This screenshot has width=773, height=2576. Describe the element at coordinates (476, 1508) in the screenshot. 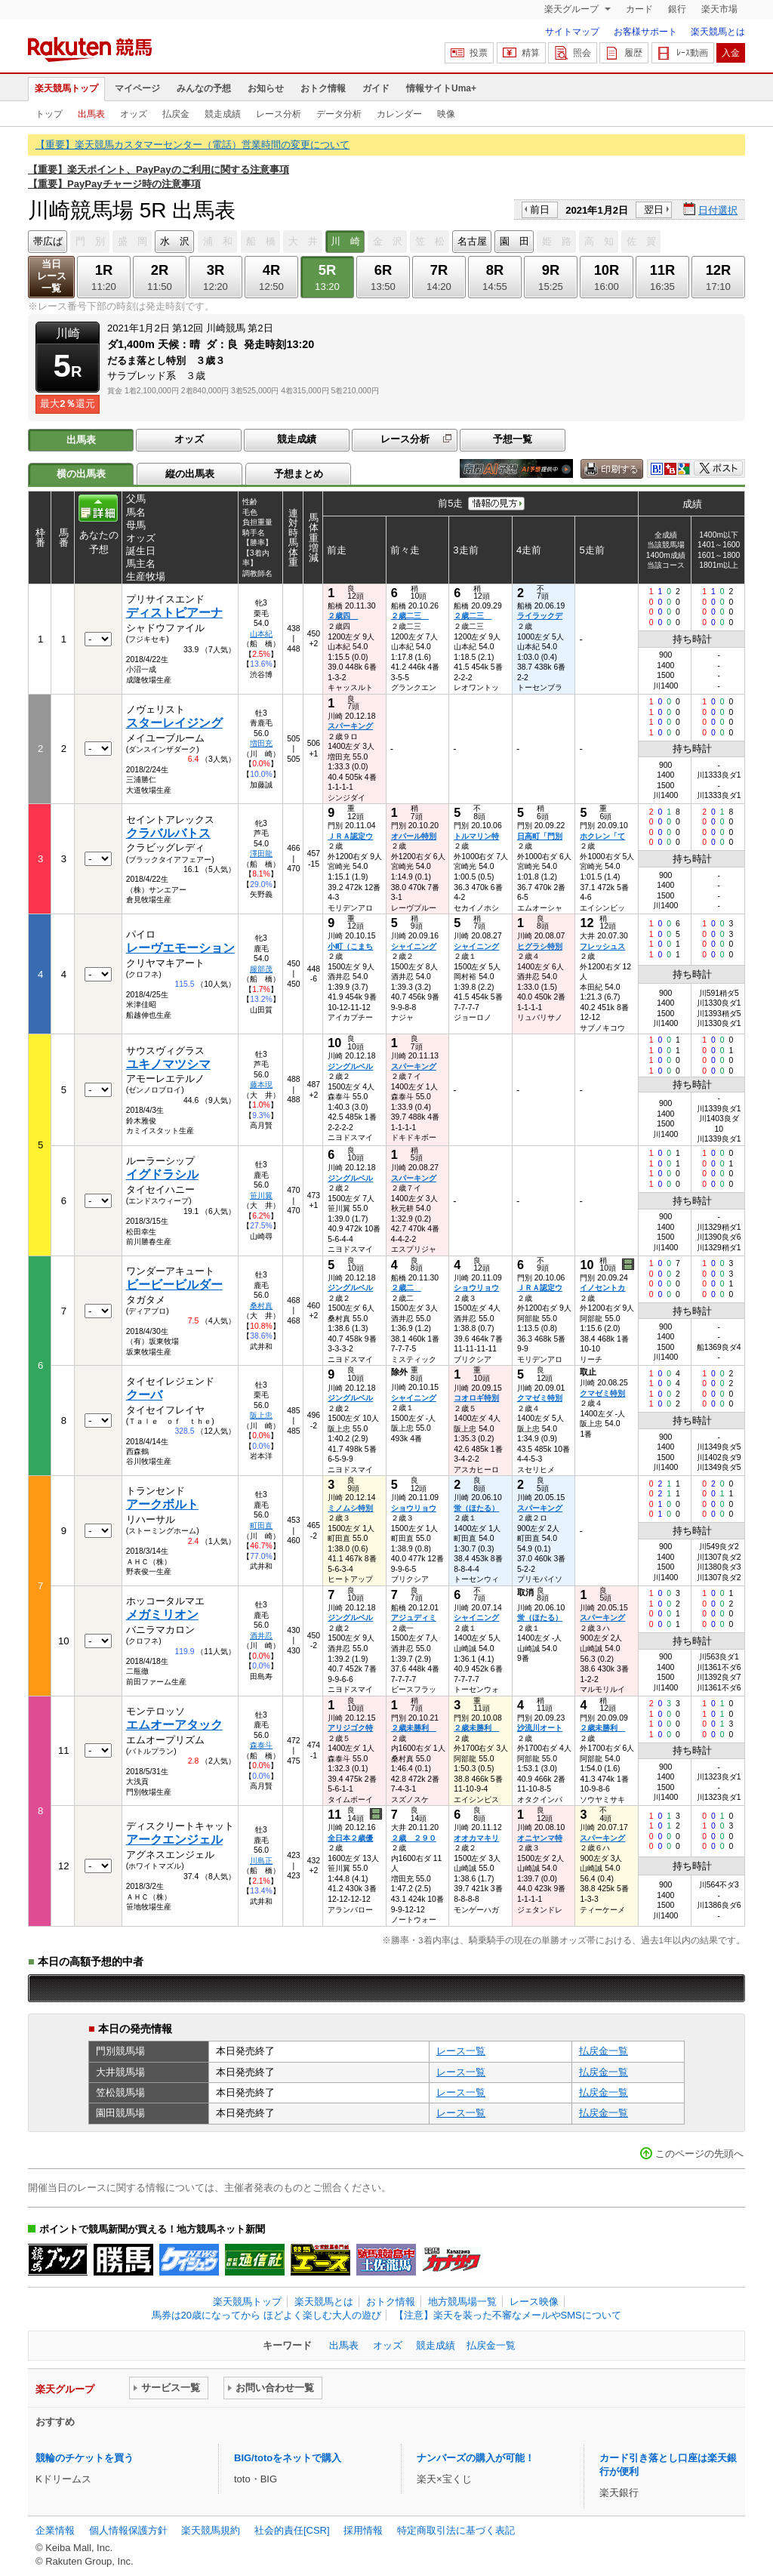

I see `蛍（ほたる）` at that location.